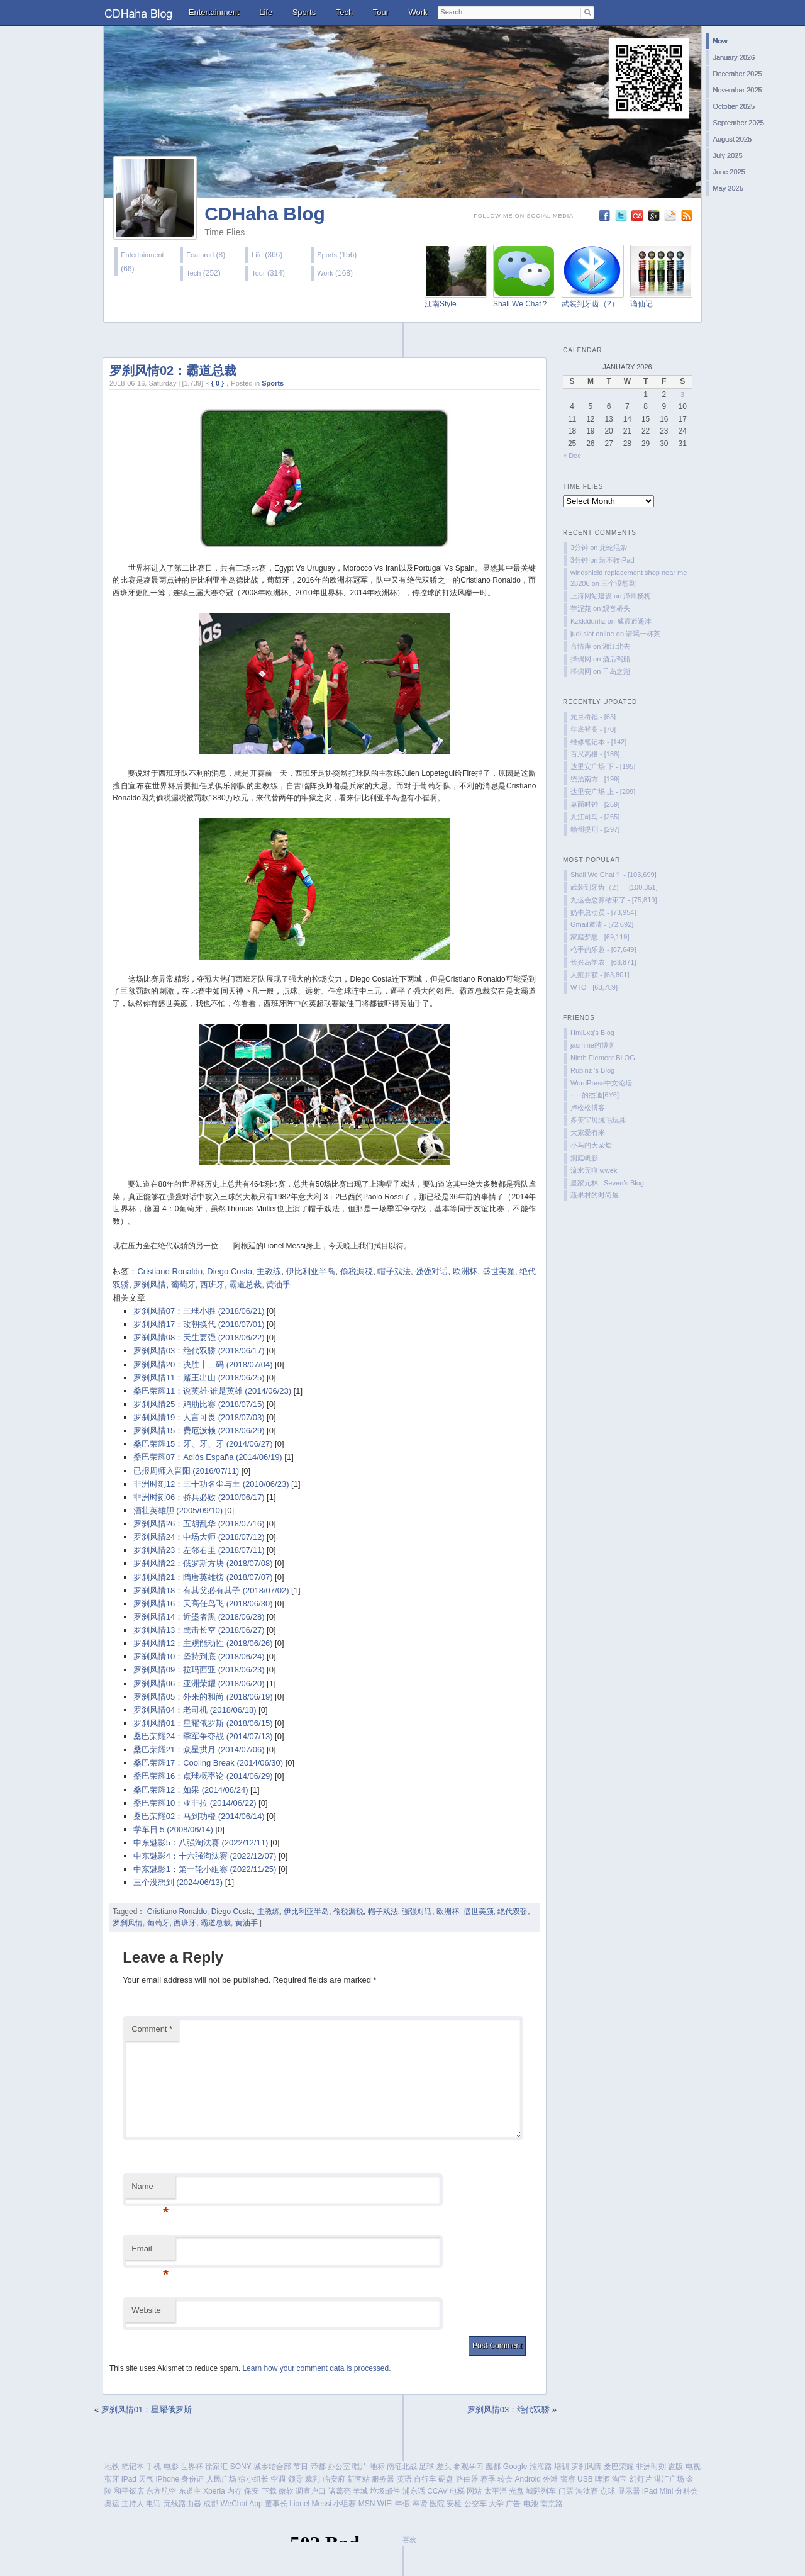  Describe the element at coordinates (199, 1816) in the screenshot. I see `桑巴荣耀02：马到功橙 (2014/06/14)` at that location.